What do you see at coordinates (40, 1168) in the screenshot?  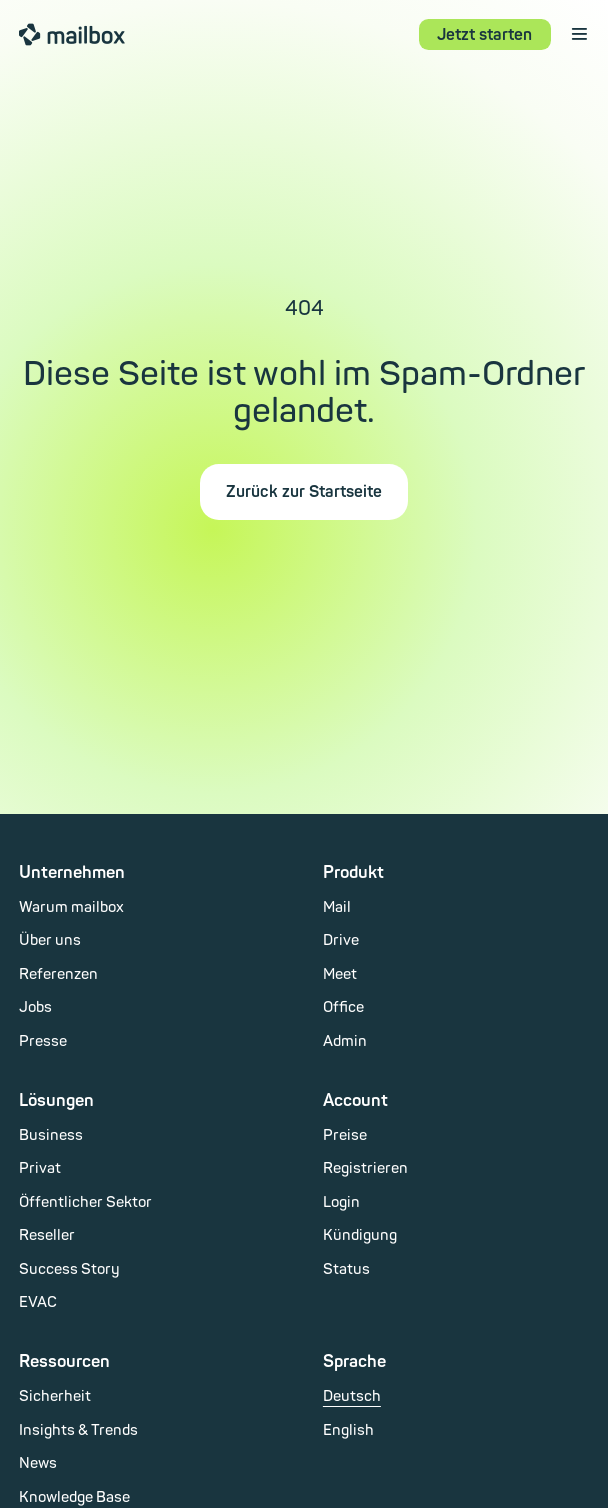 I see `Privat` at bounding box center [40, 1168].